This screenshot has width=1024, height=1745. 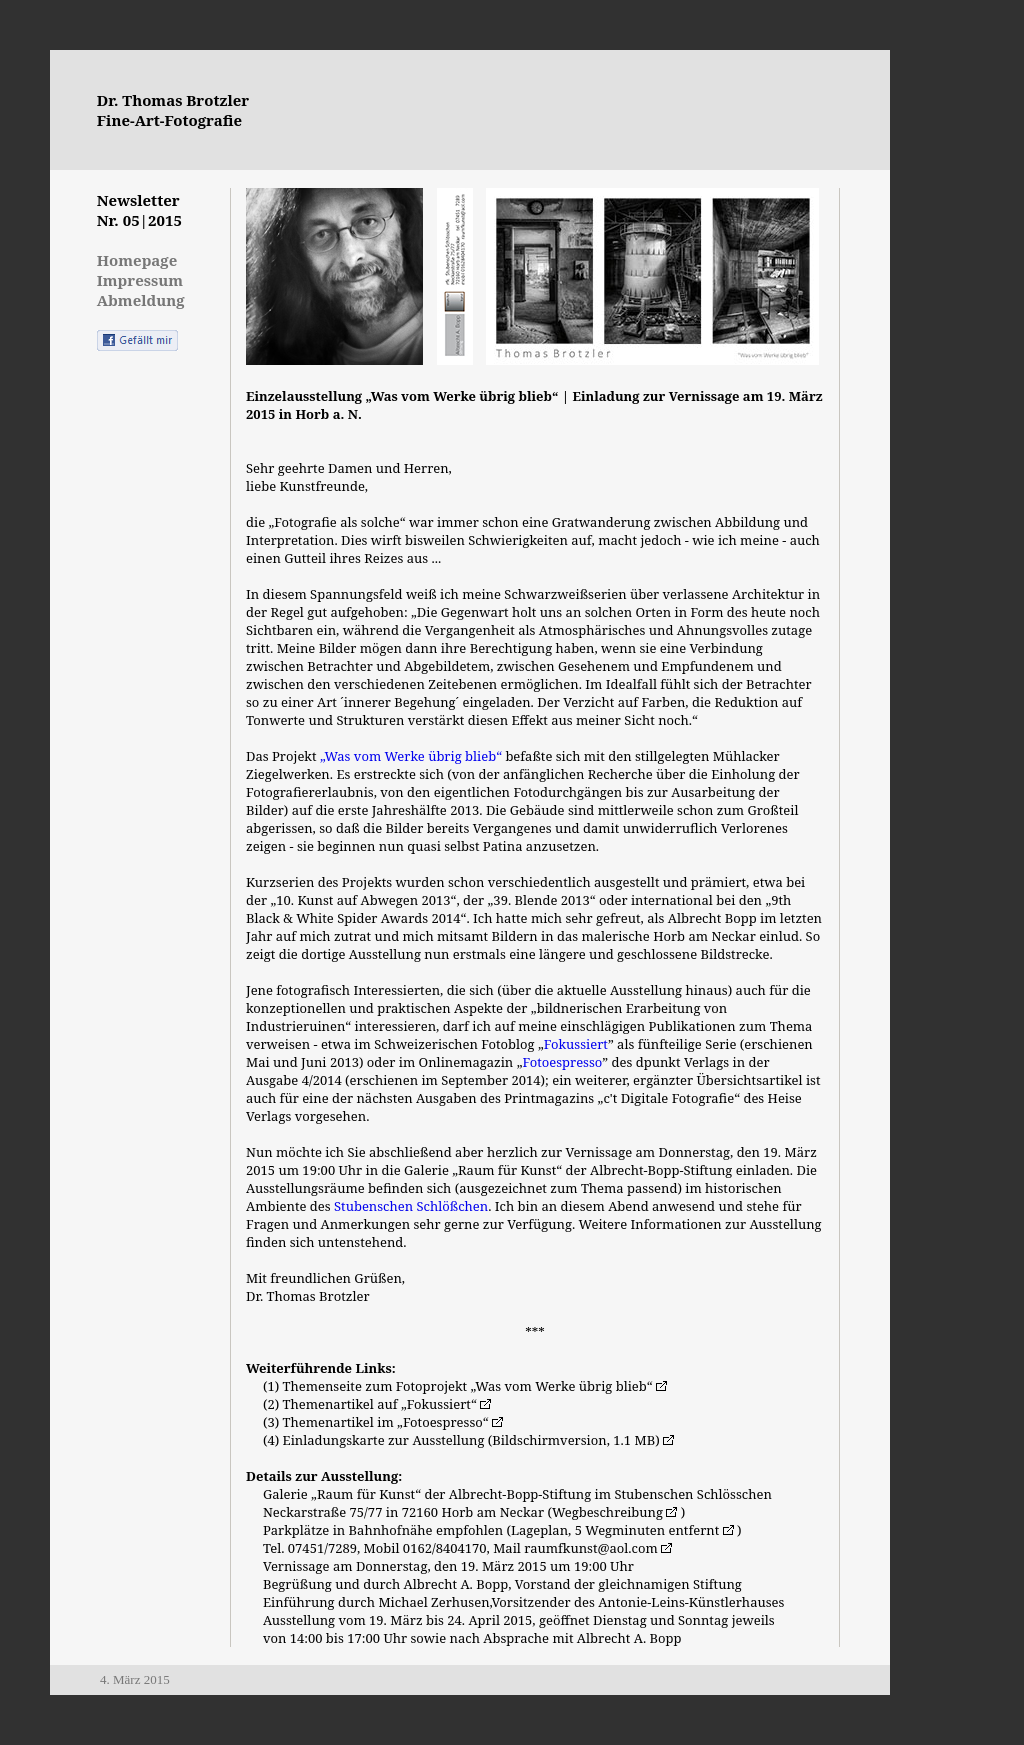 What do you see at coordinates (562, 1062) in the screenshot?
I see `Fotoespresso` at bounding box center [562, 1062].